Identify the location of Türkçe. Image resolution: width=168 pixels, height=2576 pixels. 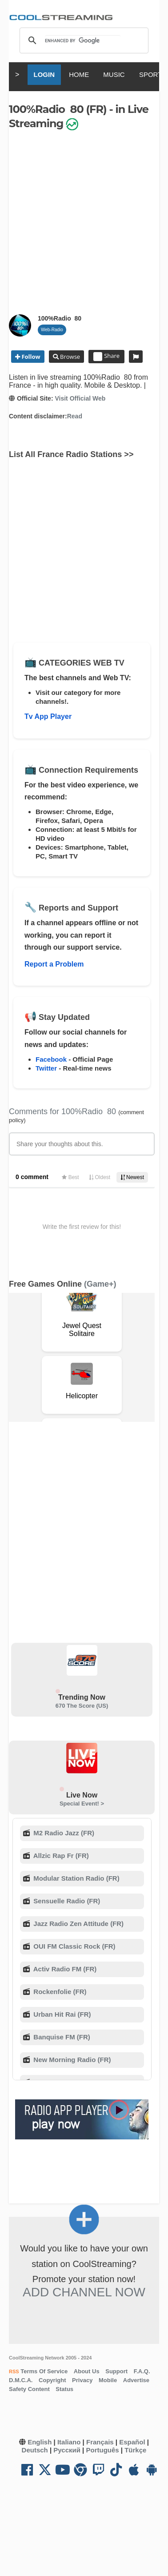
(135, 2450).